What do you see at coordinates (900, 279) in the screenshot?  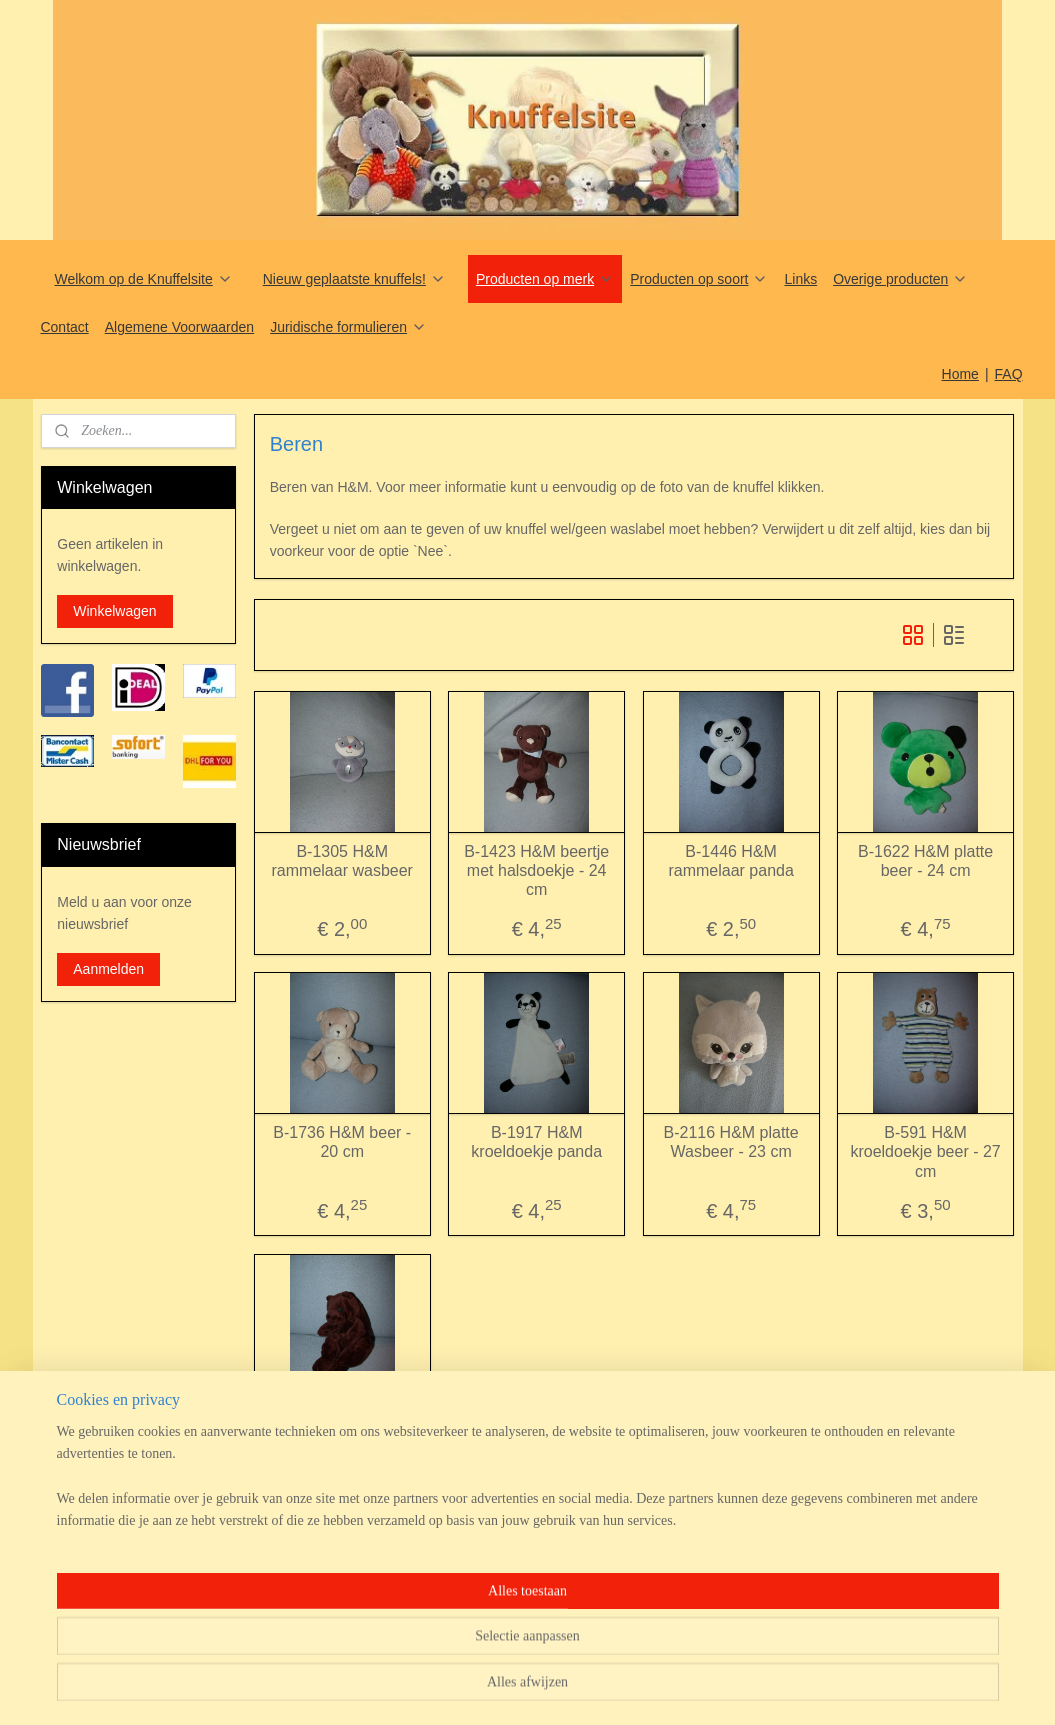 I see `Overige producten` at bounding box center [900, 279].